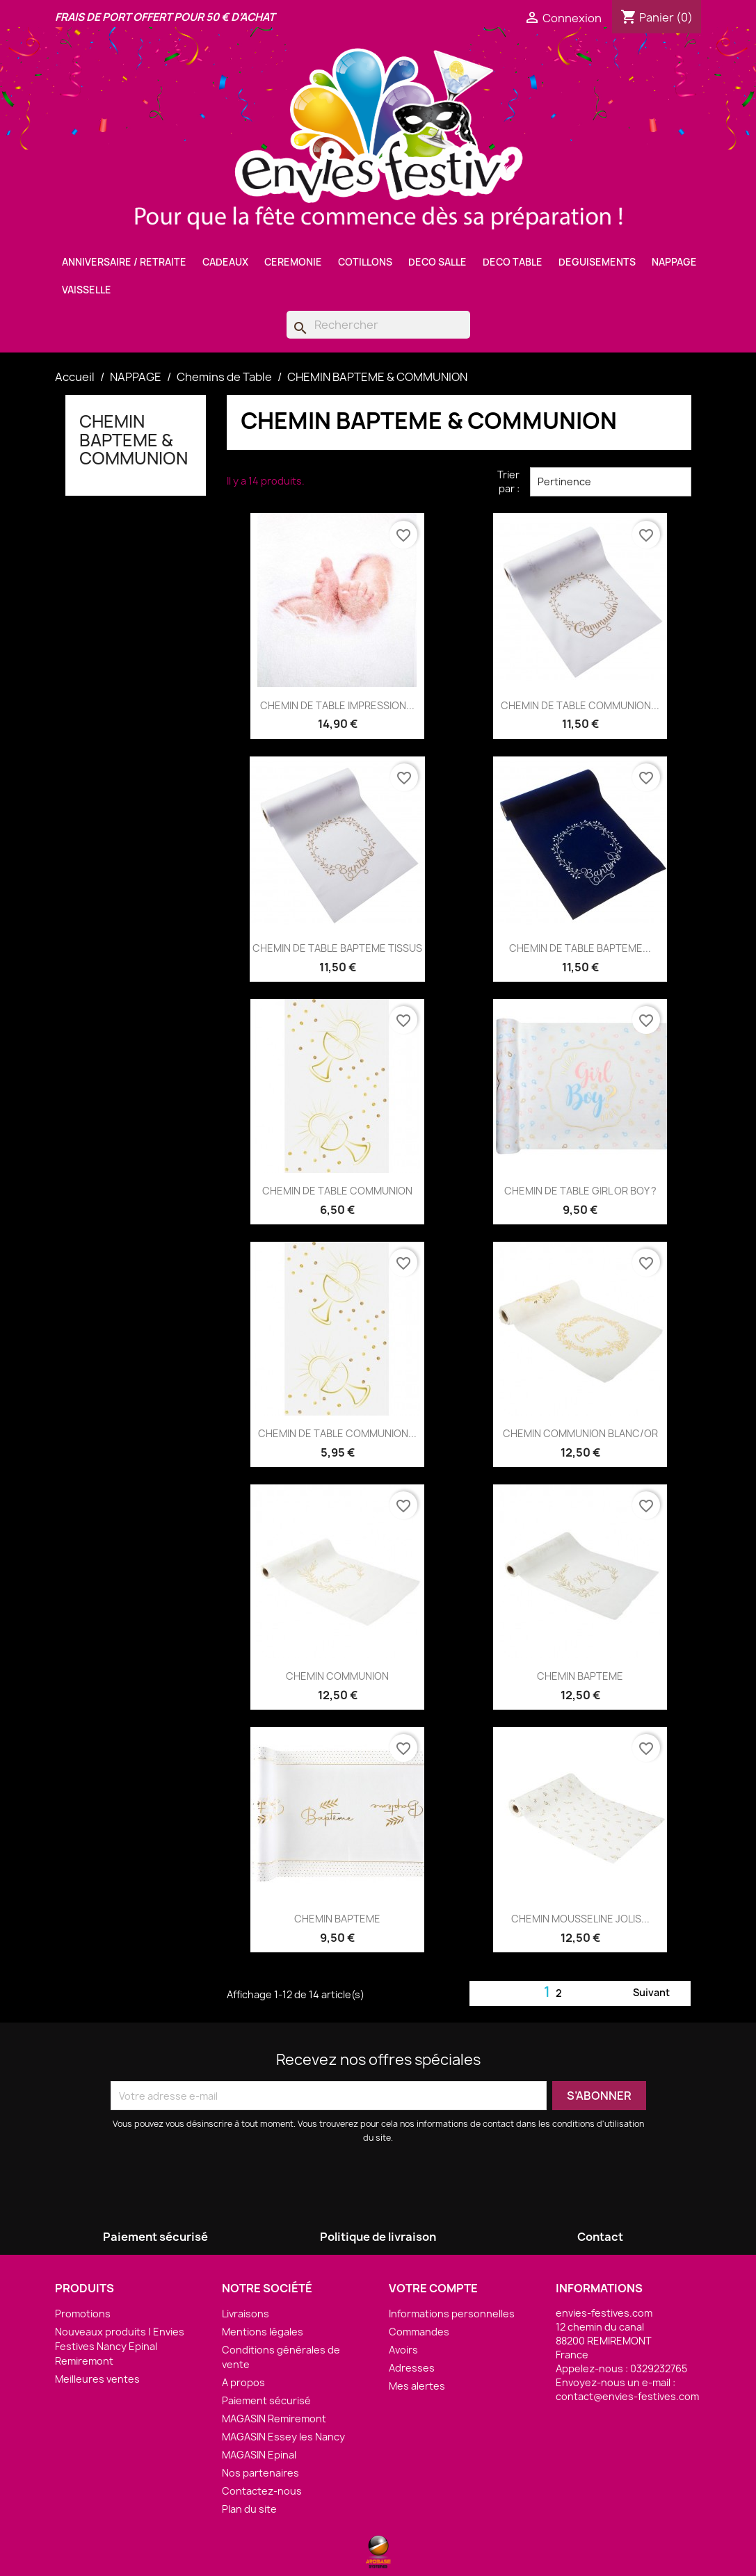 This screenshot has width=756, height=2576. I want to click on CHEMIN COMMUNION, so click(337, 1676).